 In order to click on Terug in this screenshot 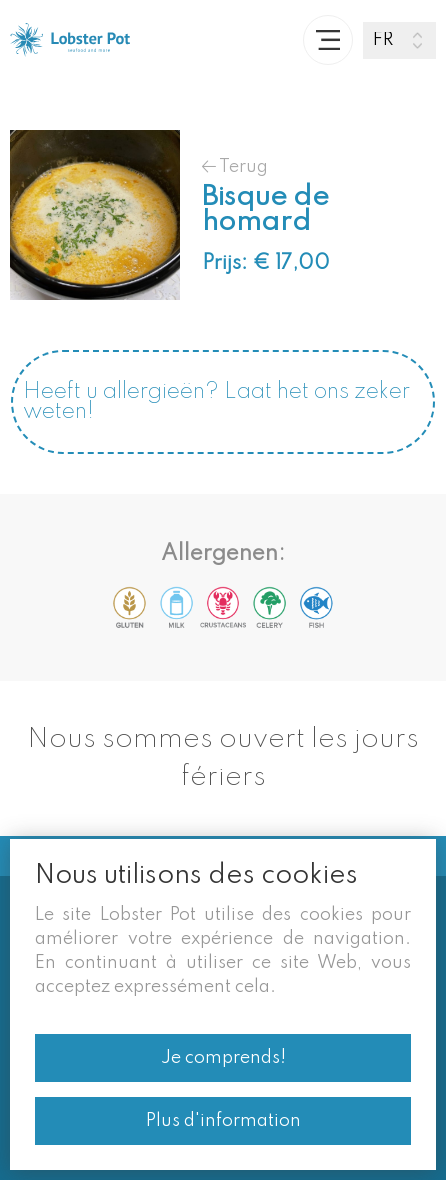, I will do `click(235, 166)`.